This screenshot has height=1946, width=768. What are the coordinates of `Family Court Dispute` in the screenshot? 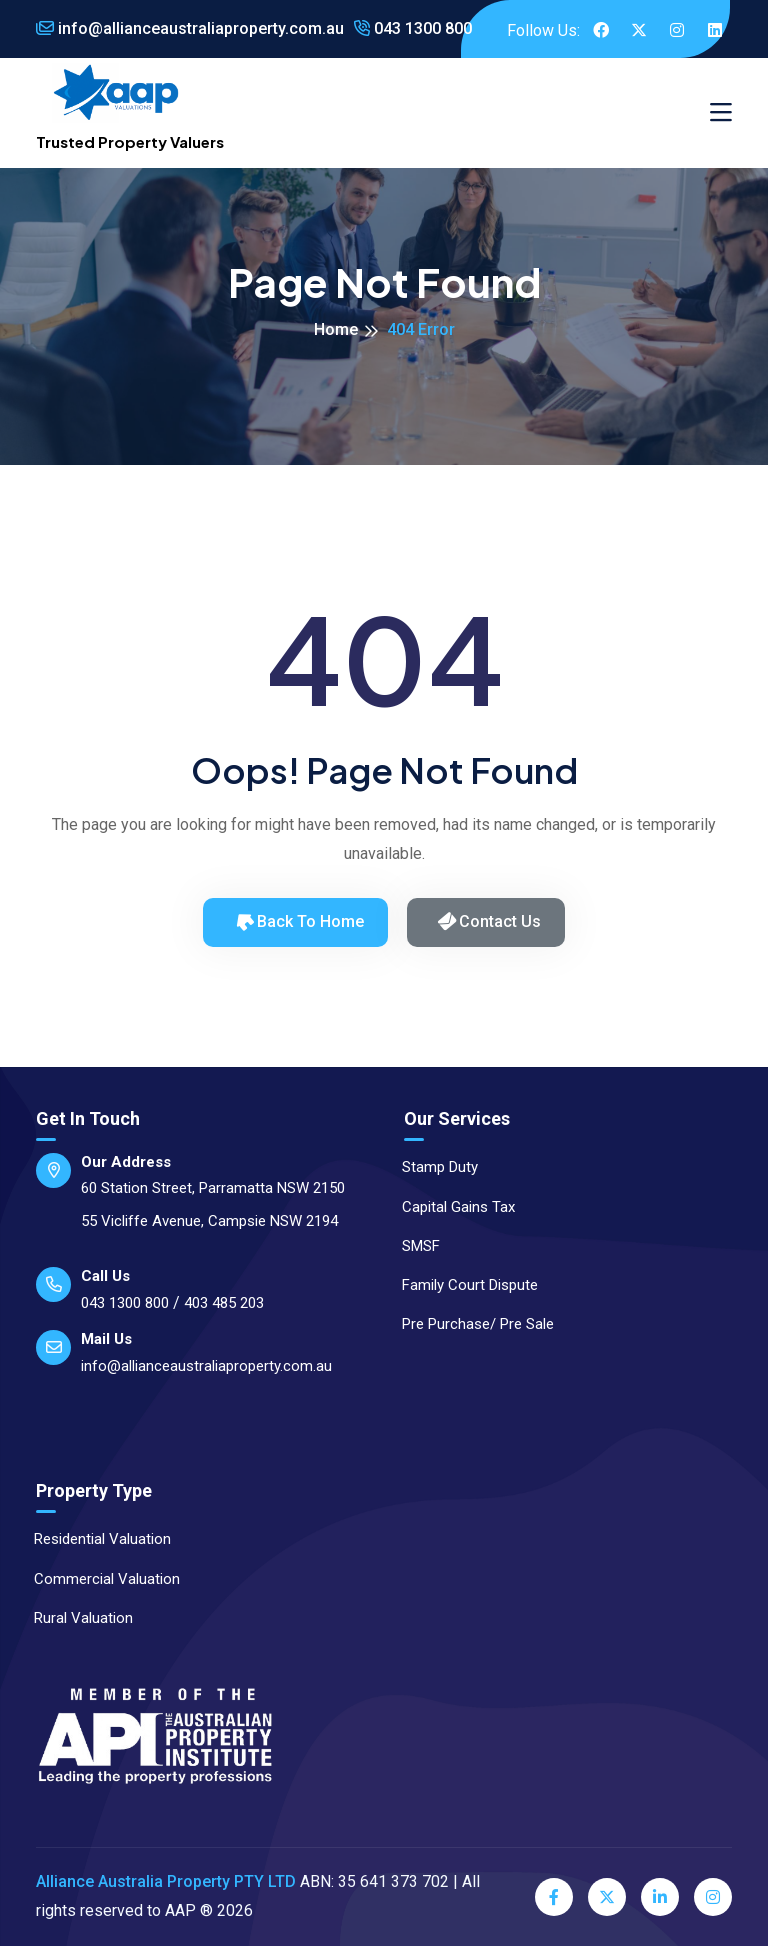 It's located at (461, 1285).